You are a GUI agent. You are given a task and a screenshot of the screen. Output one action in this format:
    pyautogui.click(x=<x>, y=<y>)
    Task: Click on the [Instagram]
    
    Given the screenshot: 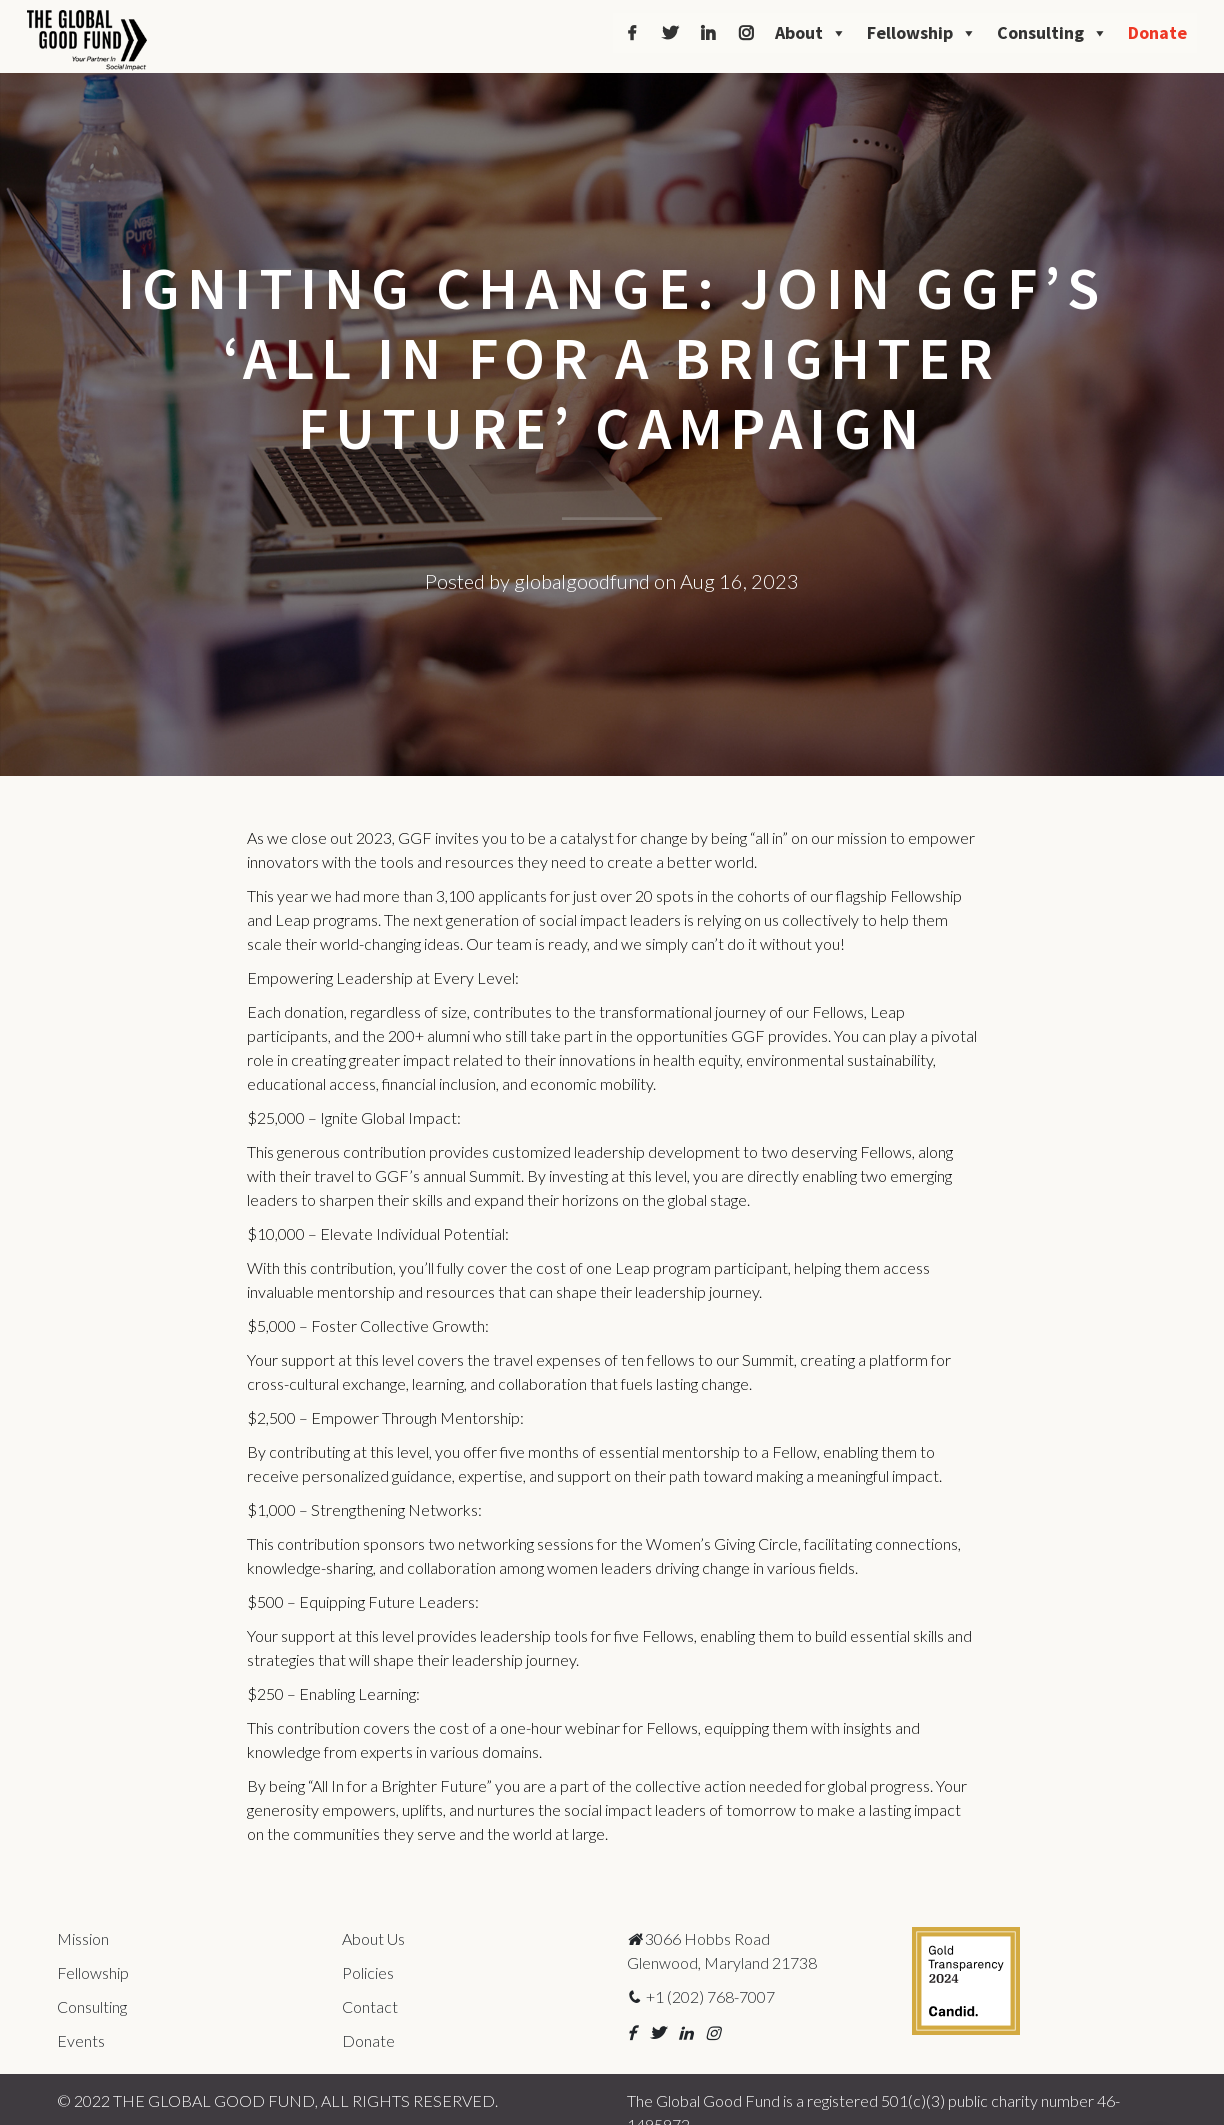 What is the action you would take?
    pyautogui.click(x=746, y=33)
    